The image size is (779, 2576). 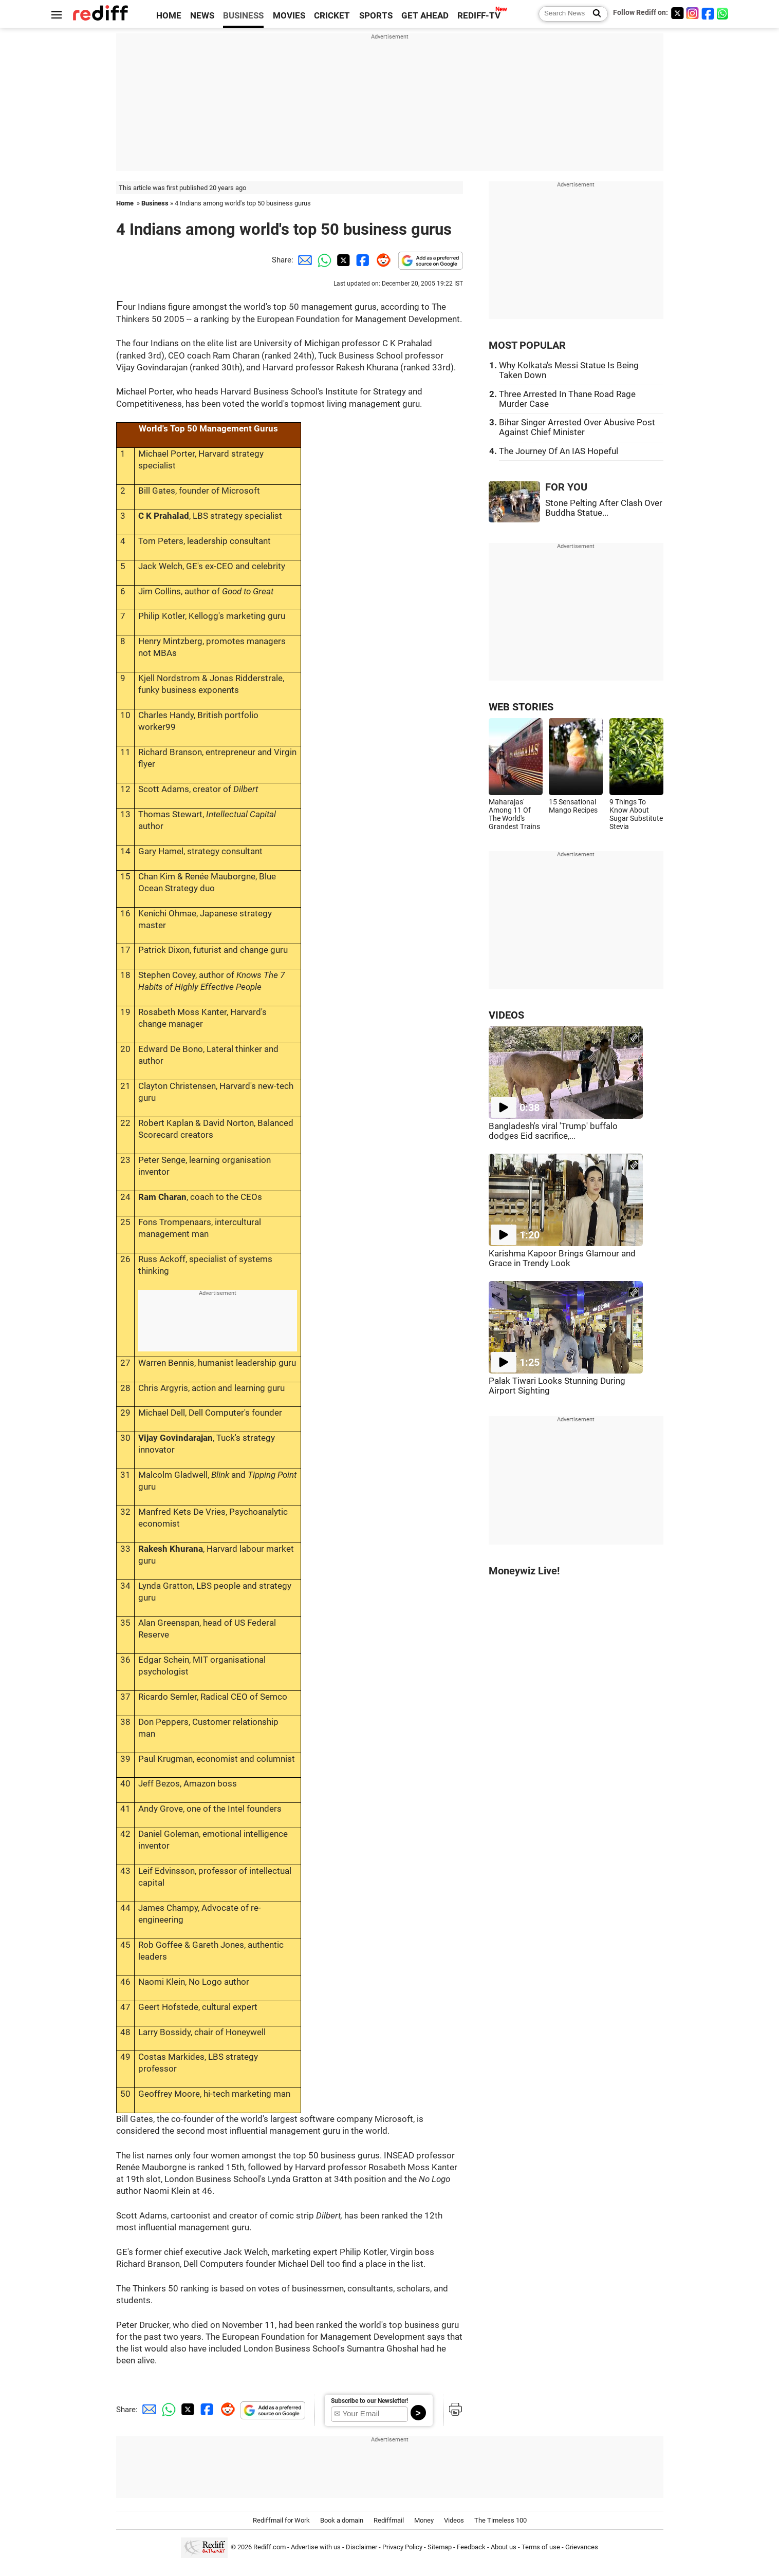 I want to click on Bangladesh's viral 'Trump' buffalo dodges Eid sacrifice,..., so click(x=553, y=1131).